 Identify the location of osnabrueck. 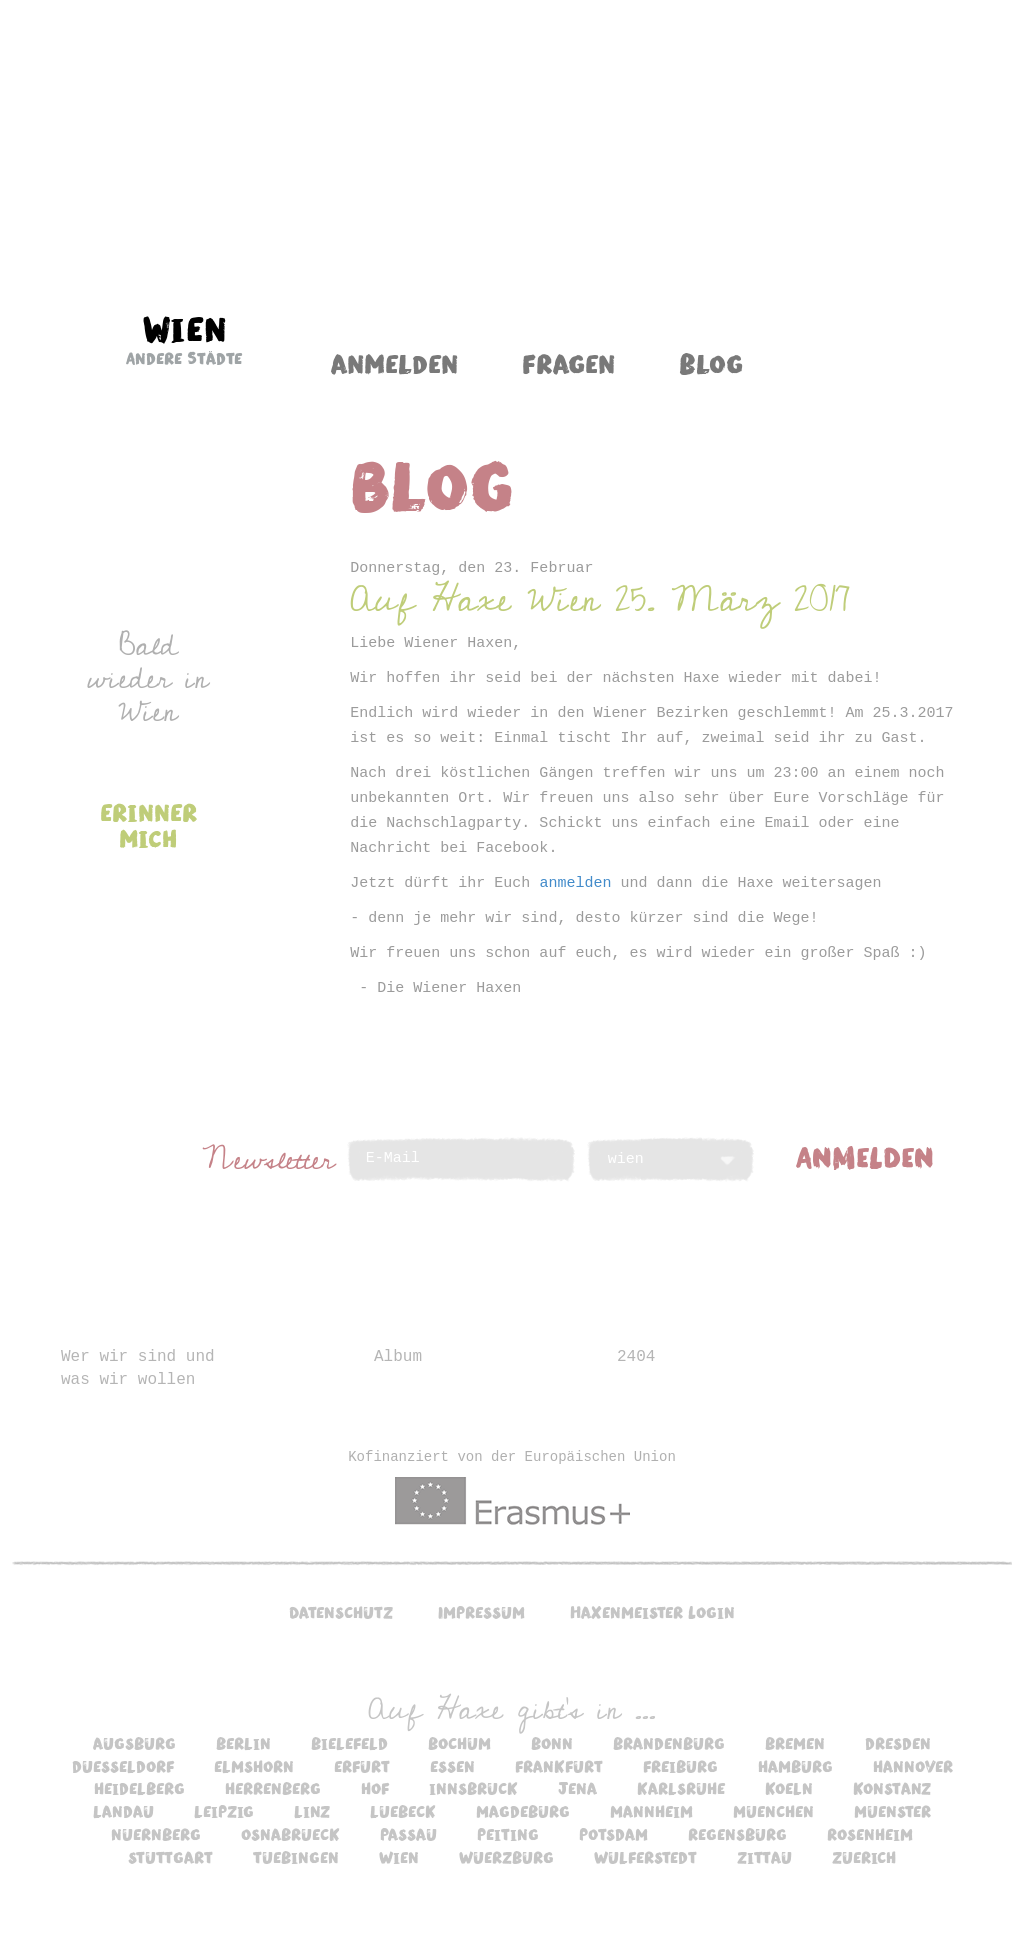
(290, 1834).